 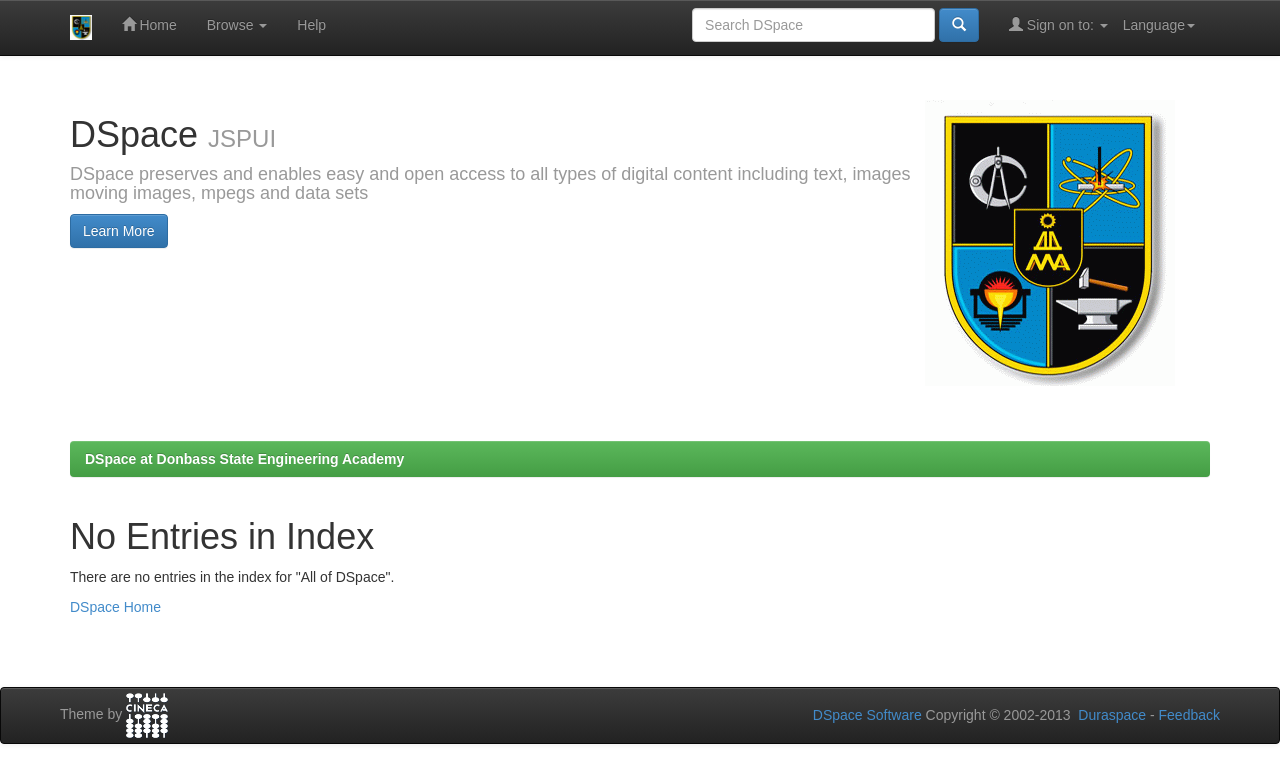 What do you see at coordinates (244, 459) in the screenshot?
I see `DSpace at Donbass State Engineering Academy` at bounding box center [244, 459].